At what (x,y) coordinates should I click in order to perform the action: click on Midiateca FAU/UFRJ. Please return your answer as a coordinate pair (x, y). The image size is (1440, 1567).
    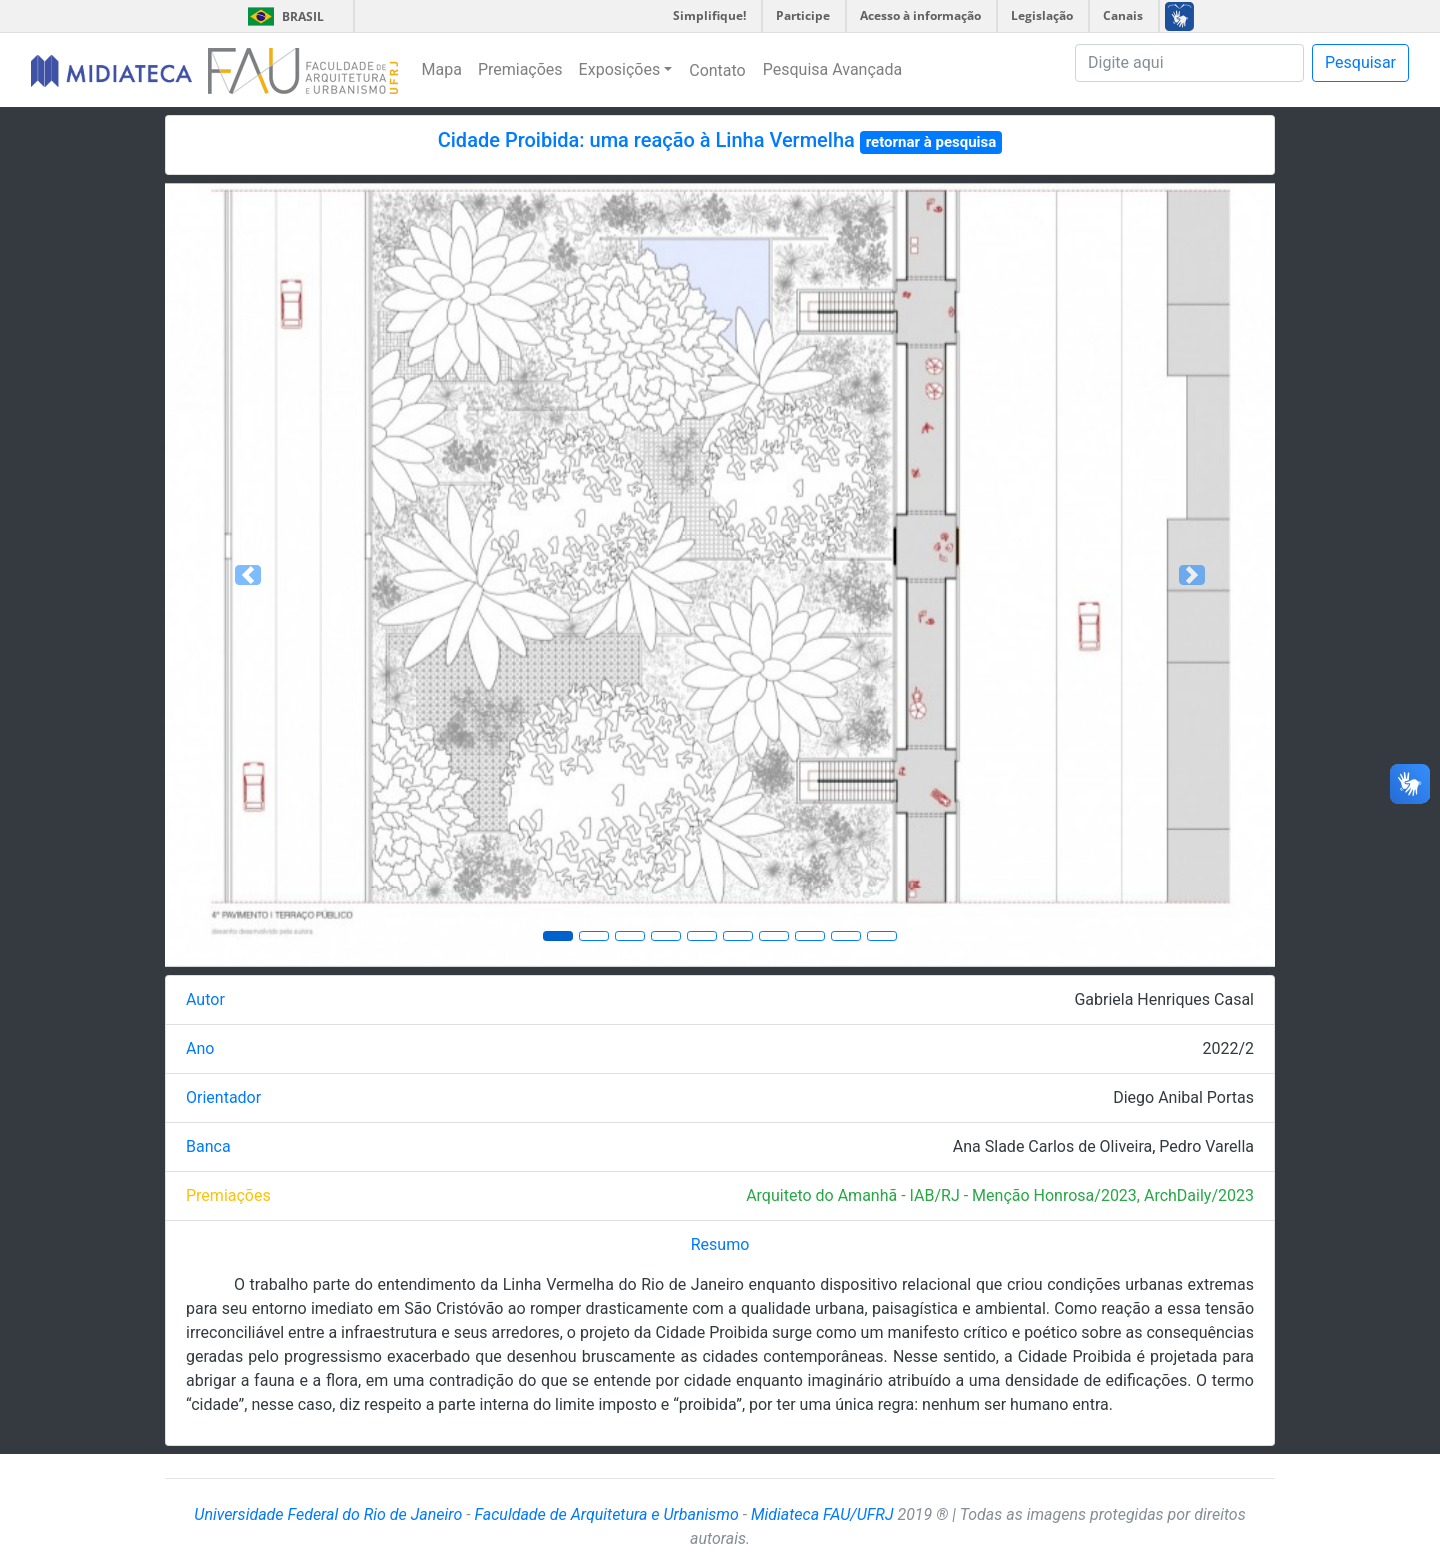
    Looking at the image, I should click on (822, 1514).